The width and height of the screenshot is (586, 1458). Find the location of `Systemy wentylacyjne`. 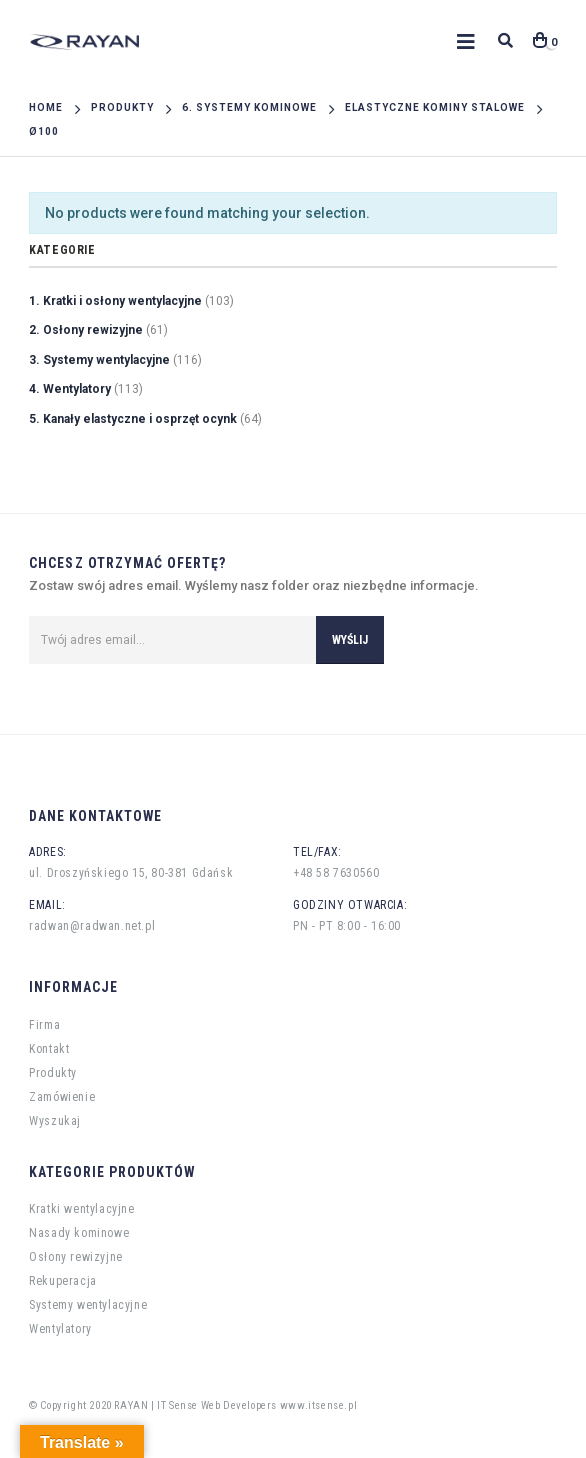

Systemy wentylacyjne is located at coordinates (88, 1305).